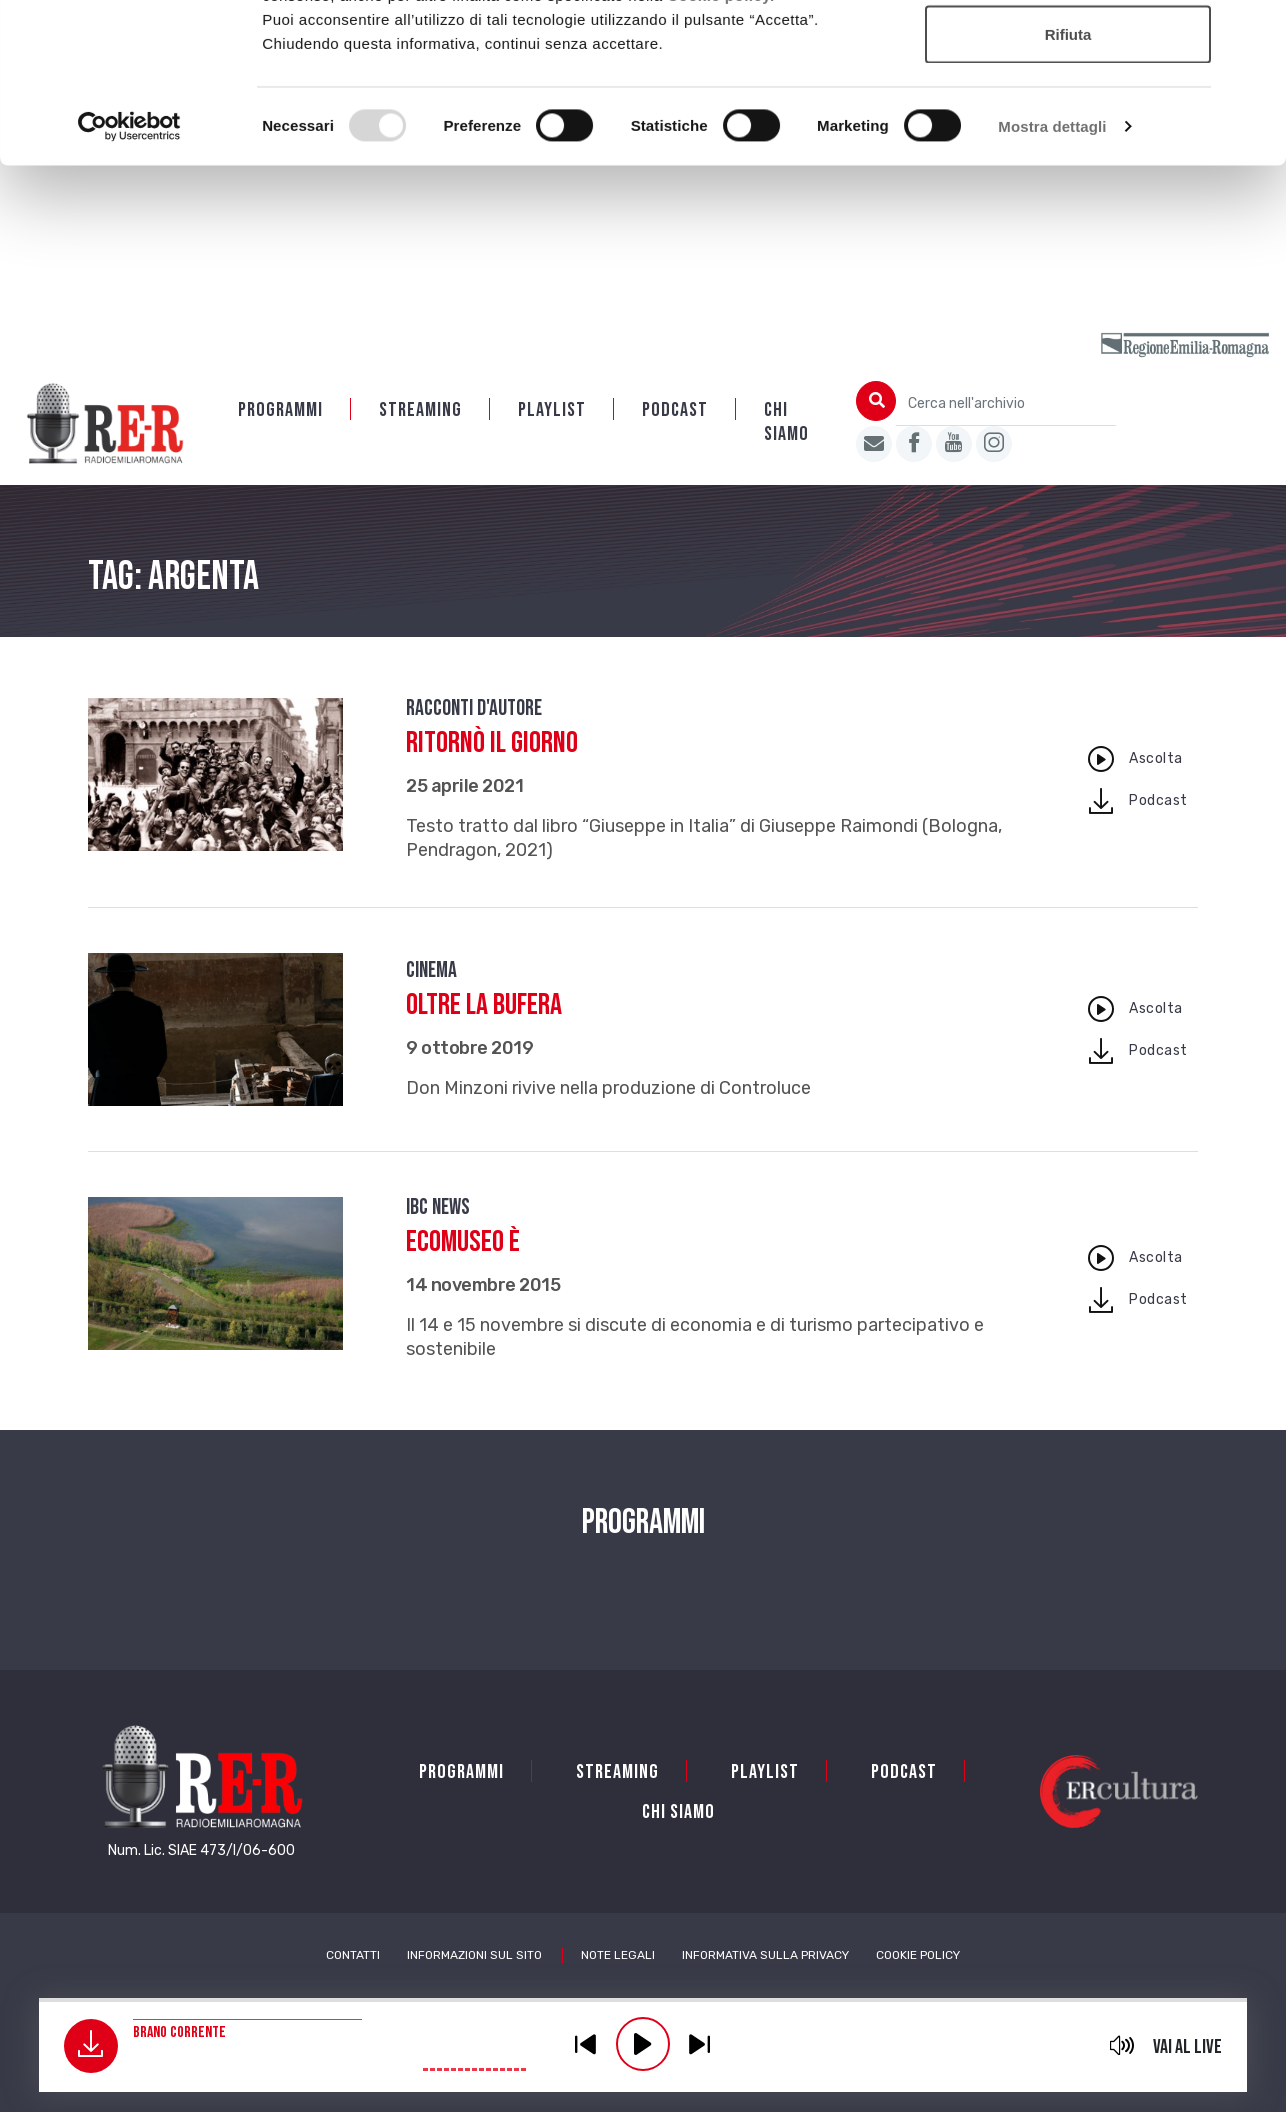 The image size is (1286, 2112). Describe the element at coordinates (484, 1007) in the screenshot. I see `Oltre la bufera` at that location.